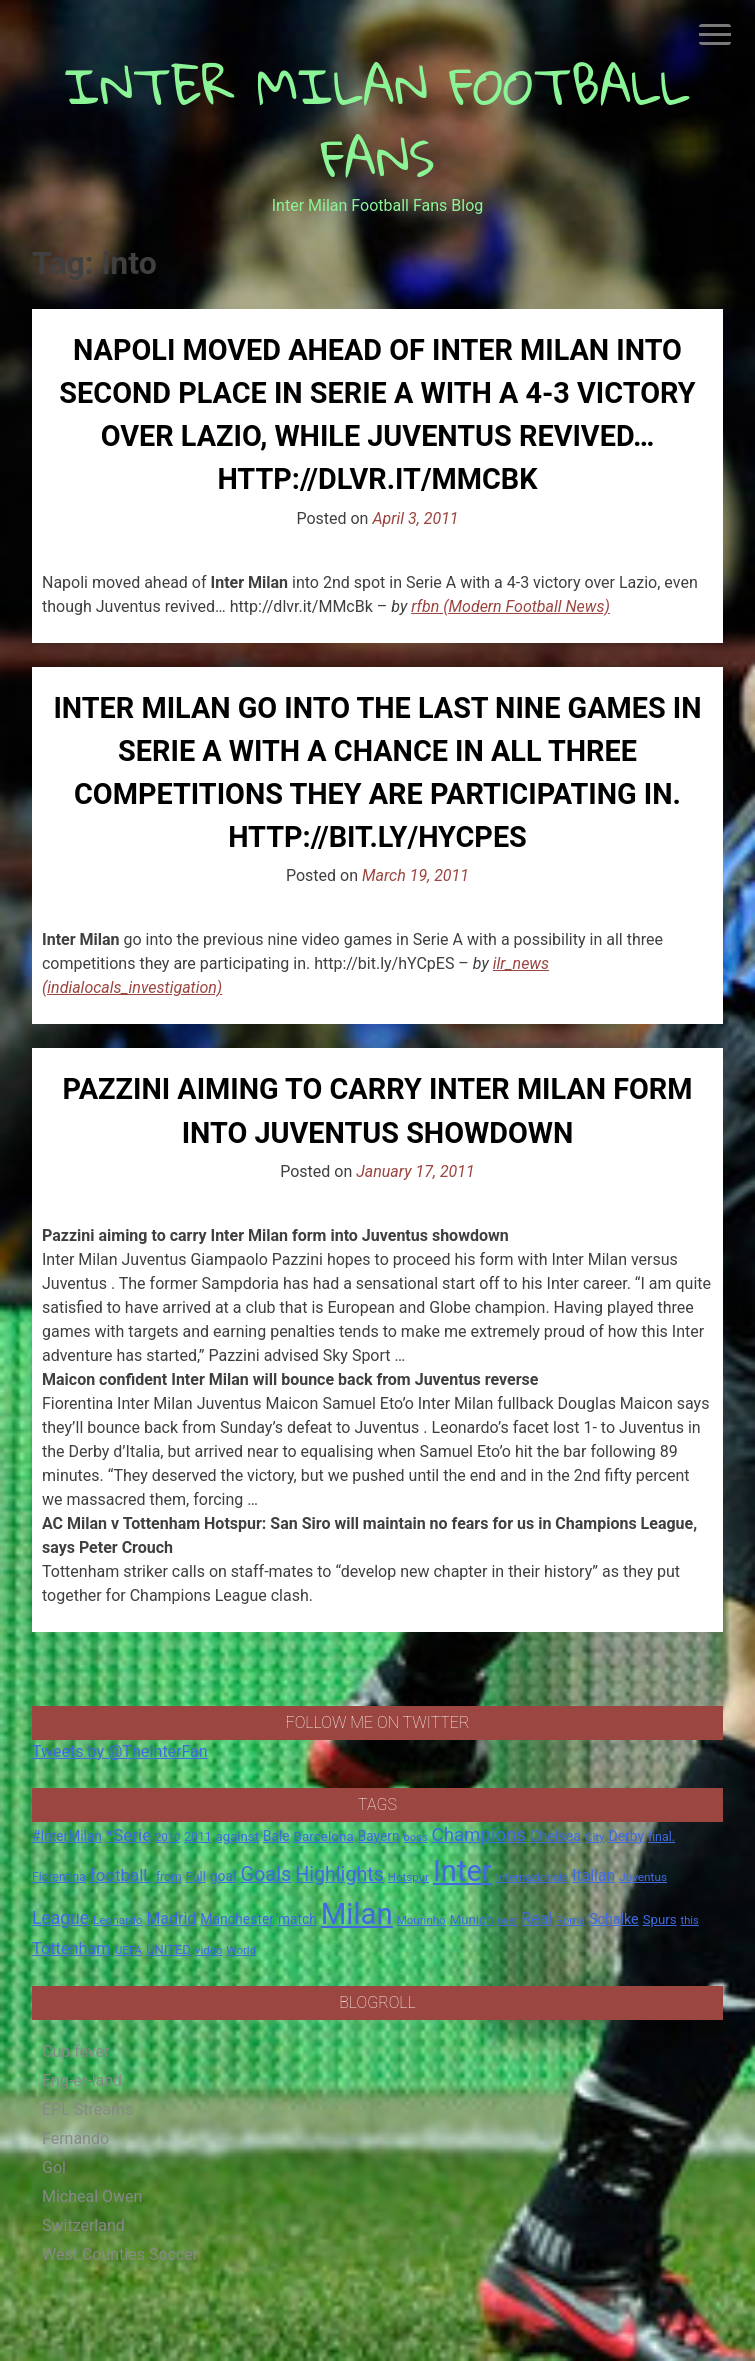 Image resolution: width=755 pixels, height=2361 pixels. Describe the element at coordinates (660, 1919) in the screenshot. I see `Spurs [Spurs (20 items)]` at that location.